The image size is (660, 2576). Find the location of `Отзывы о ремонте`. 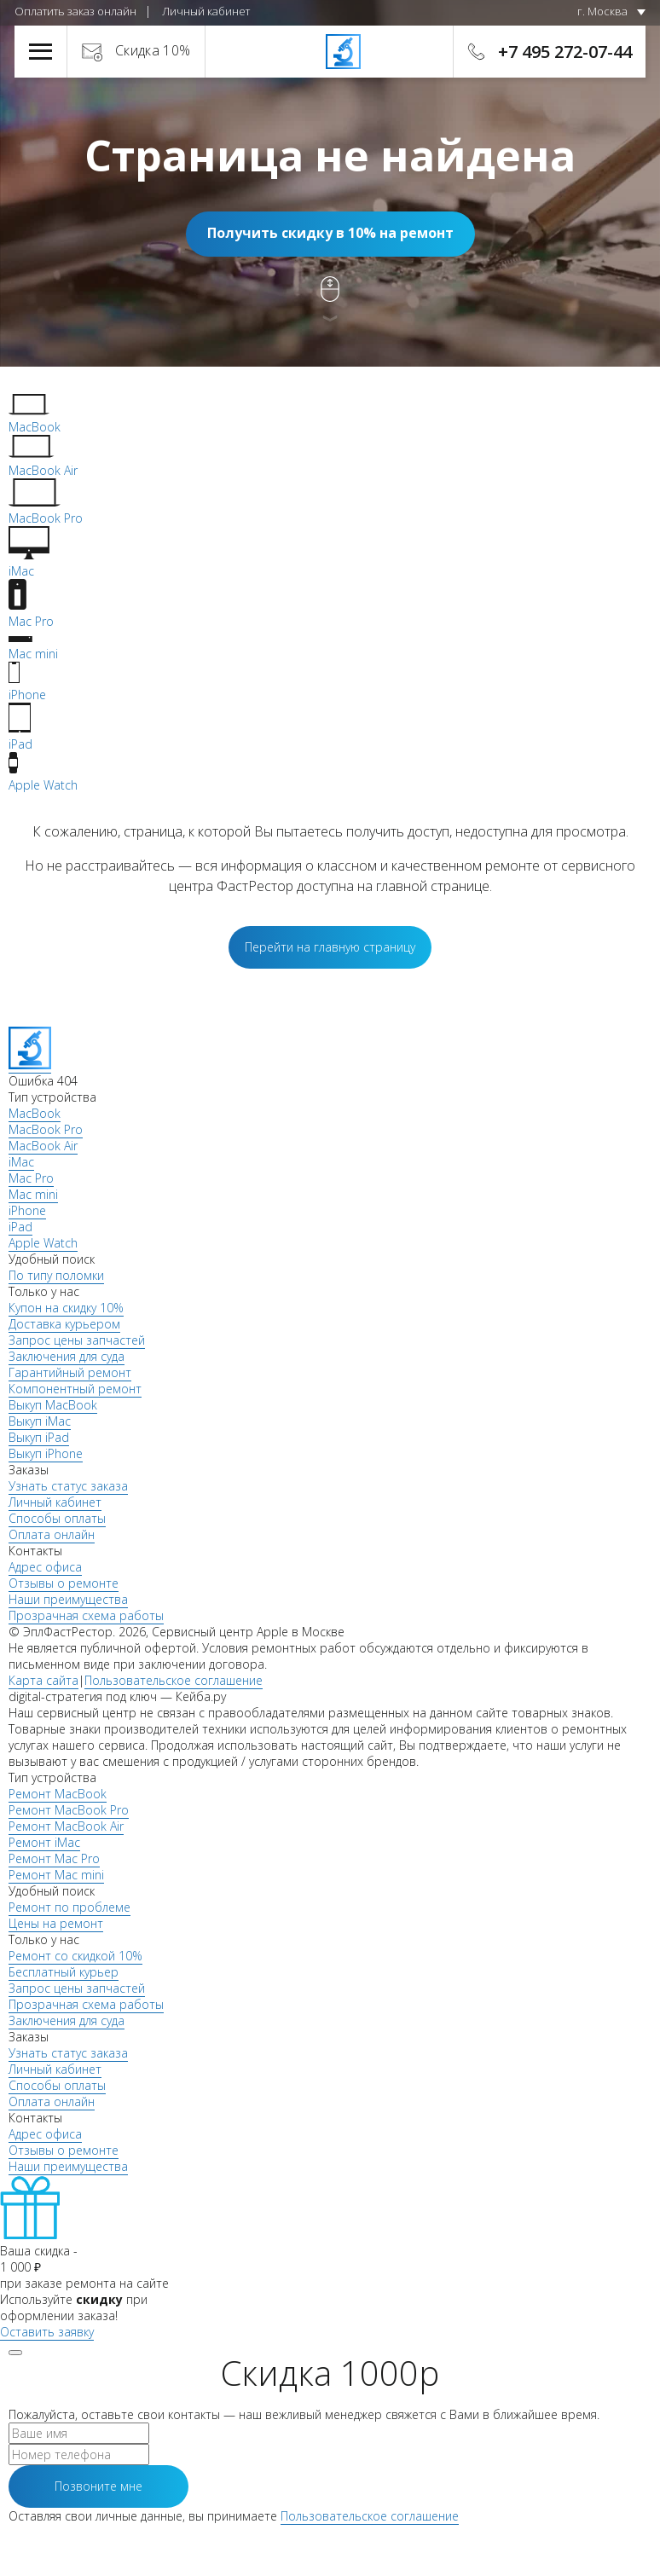

Отзывы о ремонте is located at coordinates (64, 1583).